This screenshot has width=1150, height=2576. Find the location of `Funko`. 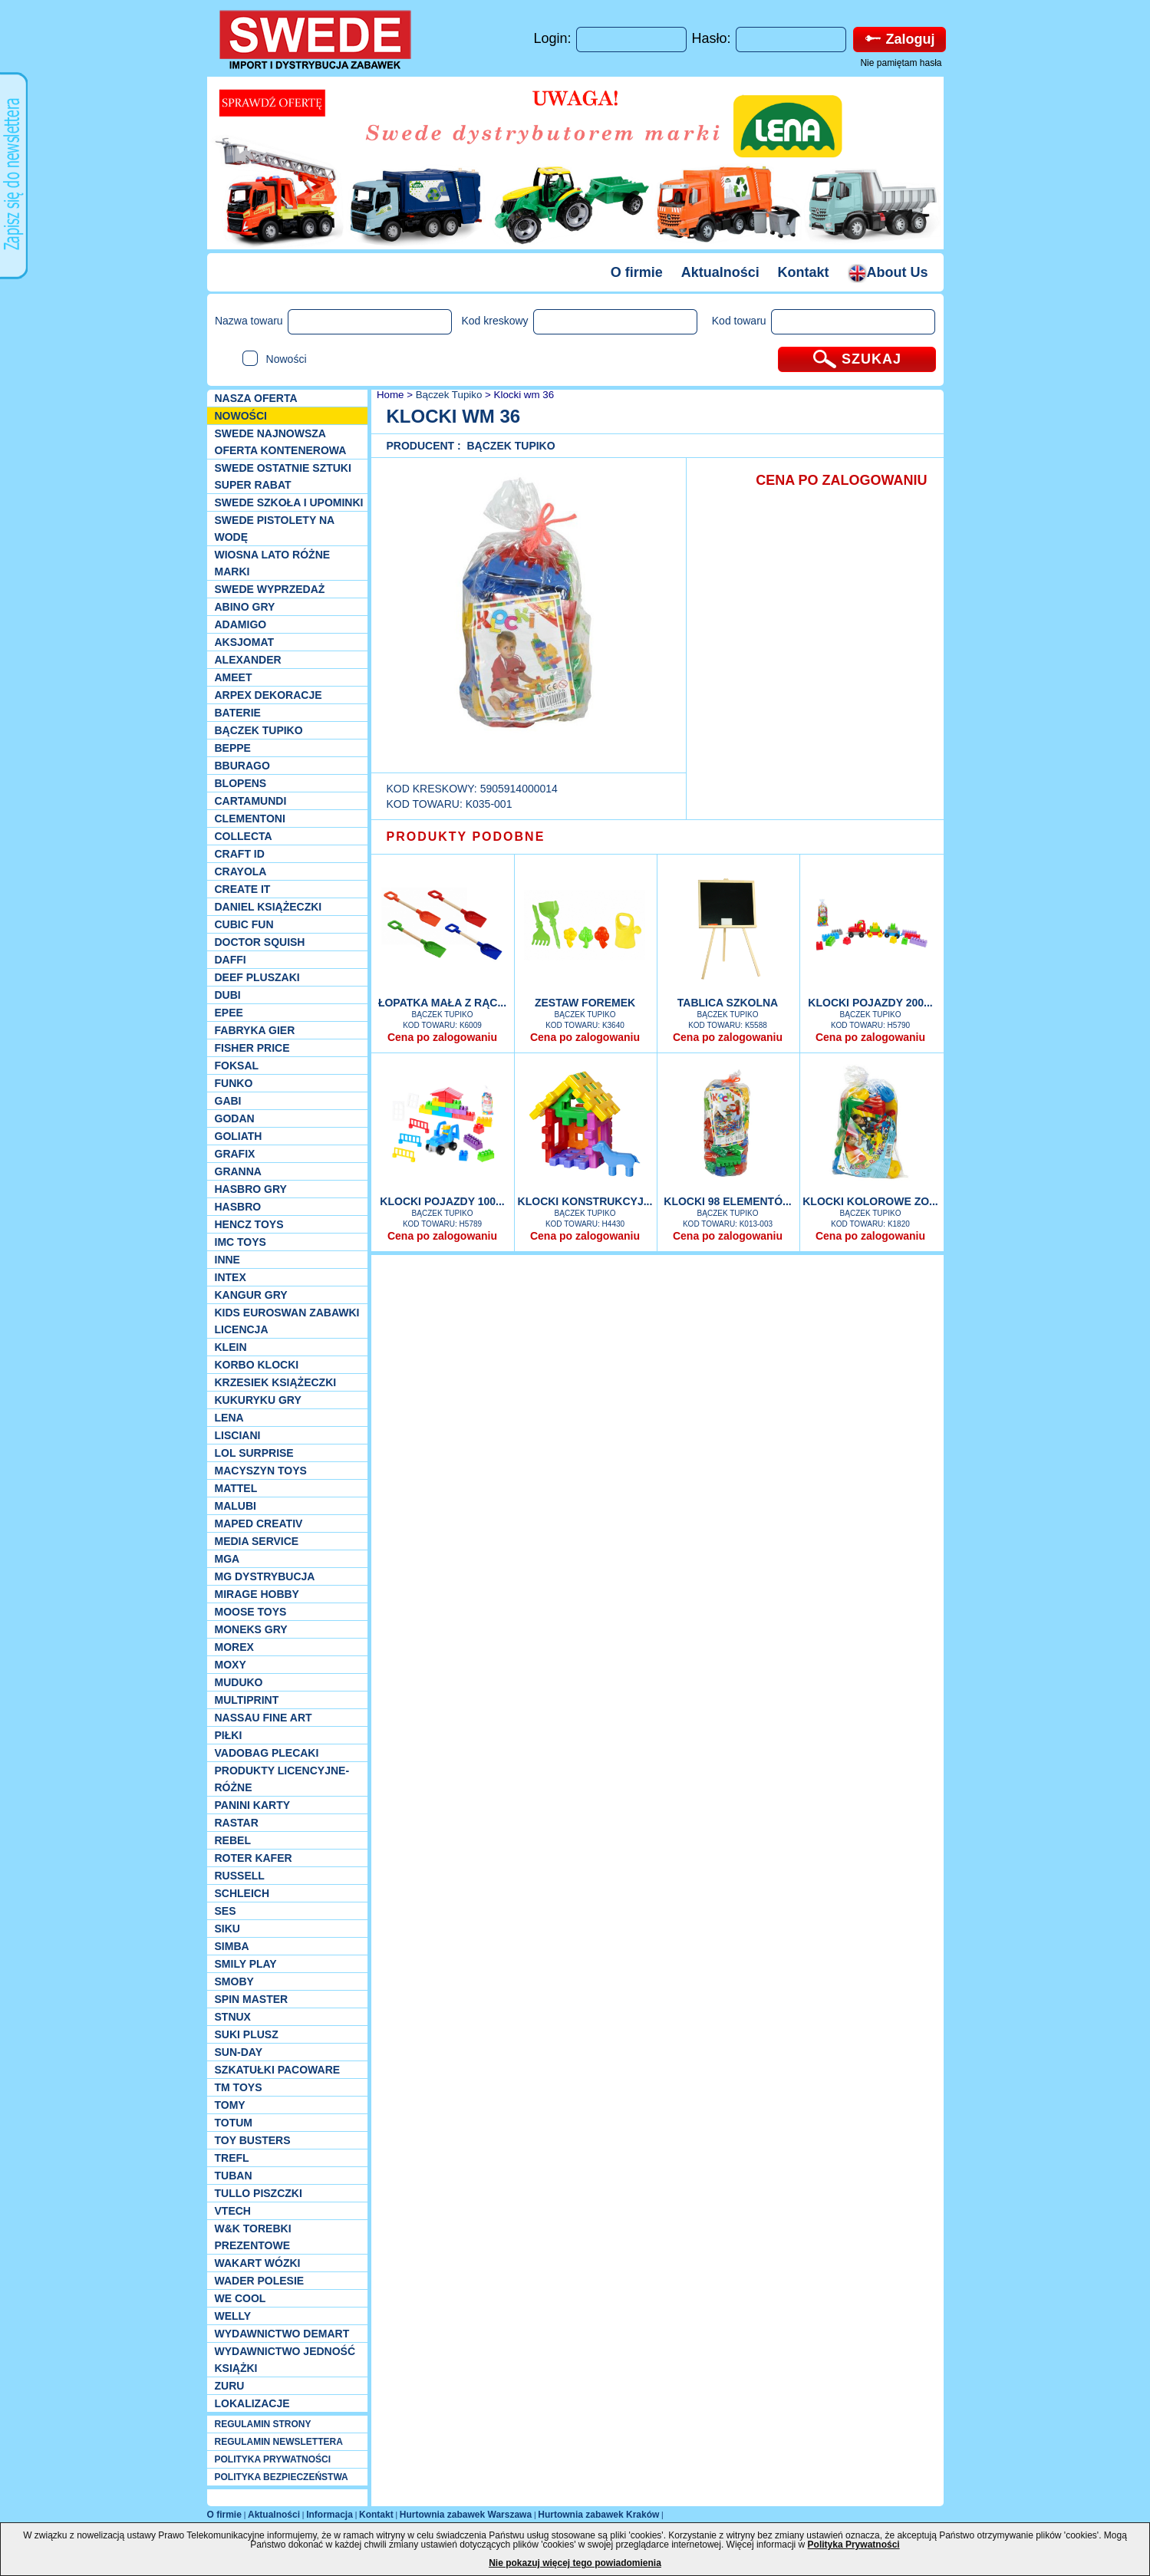

Funko is located at coordinates (234, 1083).